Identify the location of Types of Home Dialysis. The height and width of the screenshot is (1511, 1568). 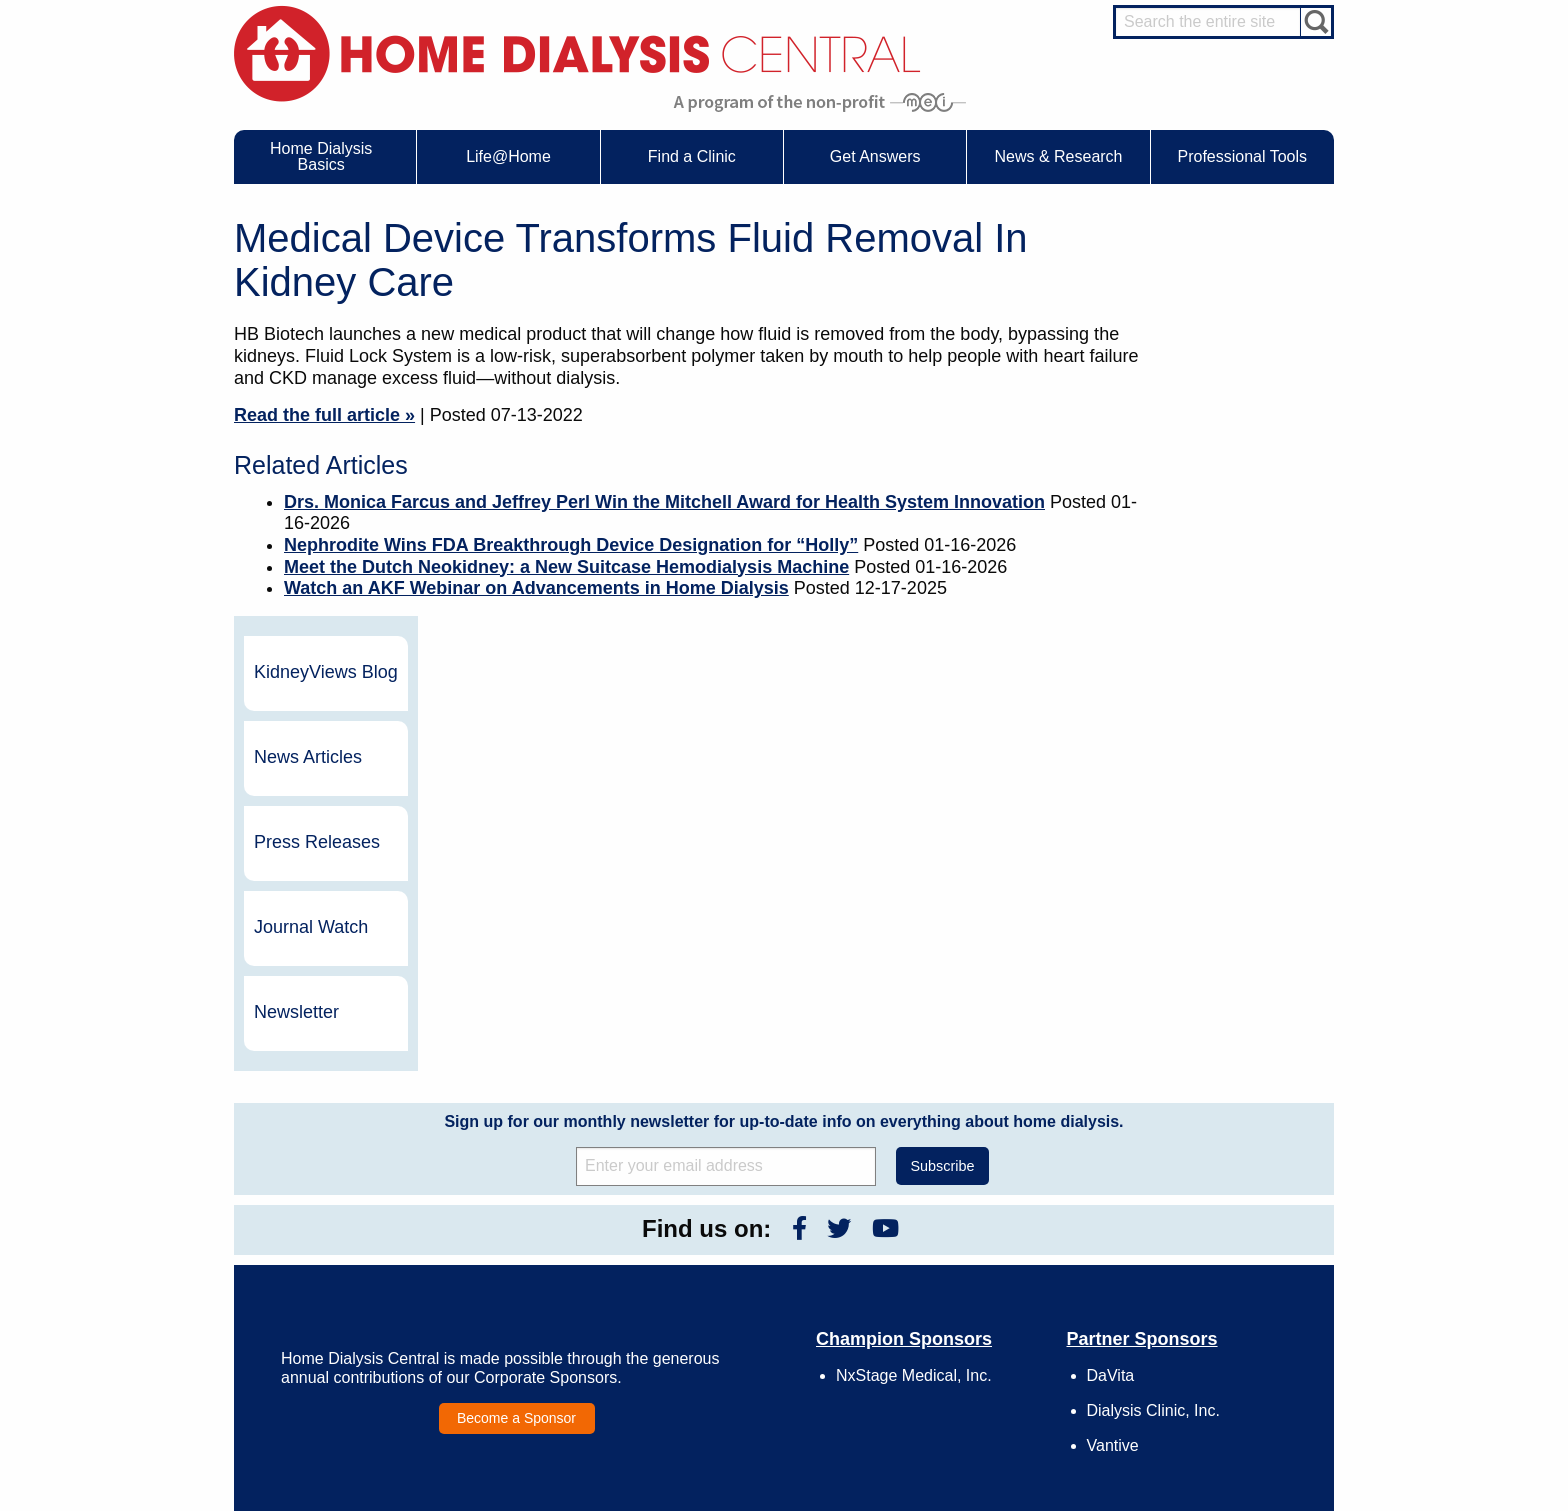
(349, 1269).